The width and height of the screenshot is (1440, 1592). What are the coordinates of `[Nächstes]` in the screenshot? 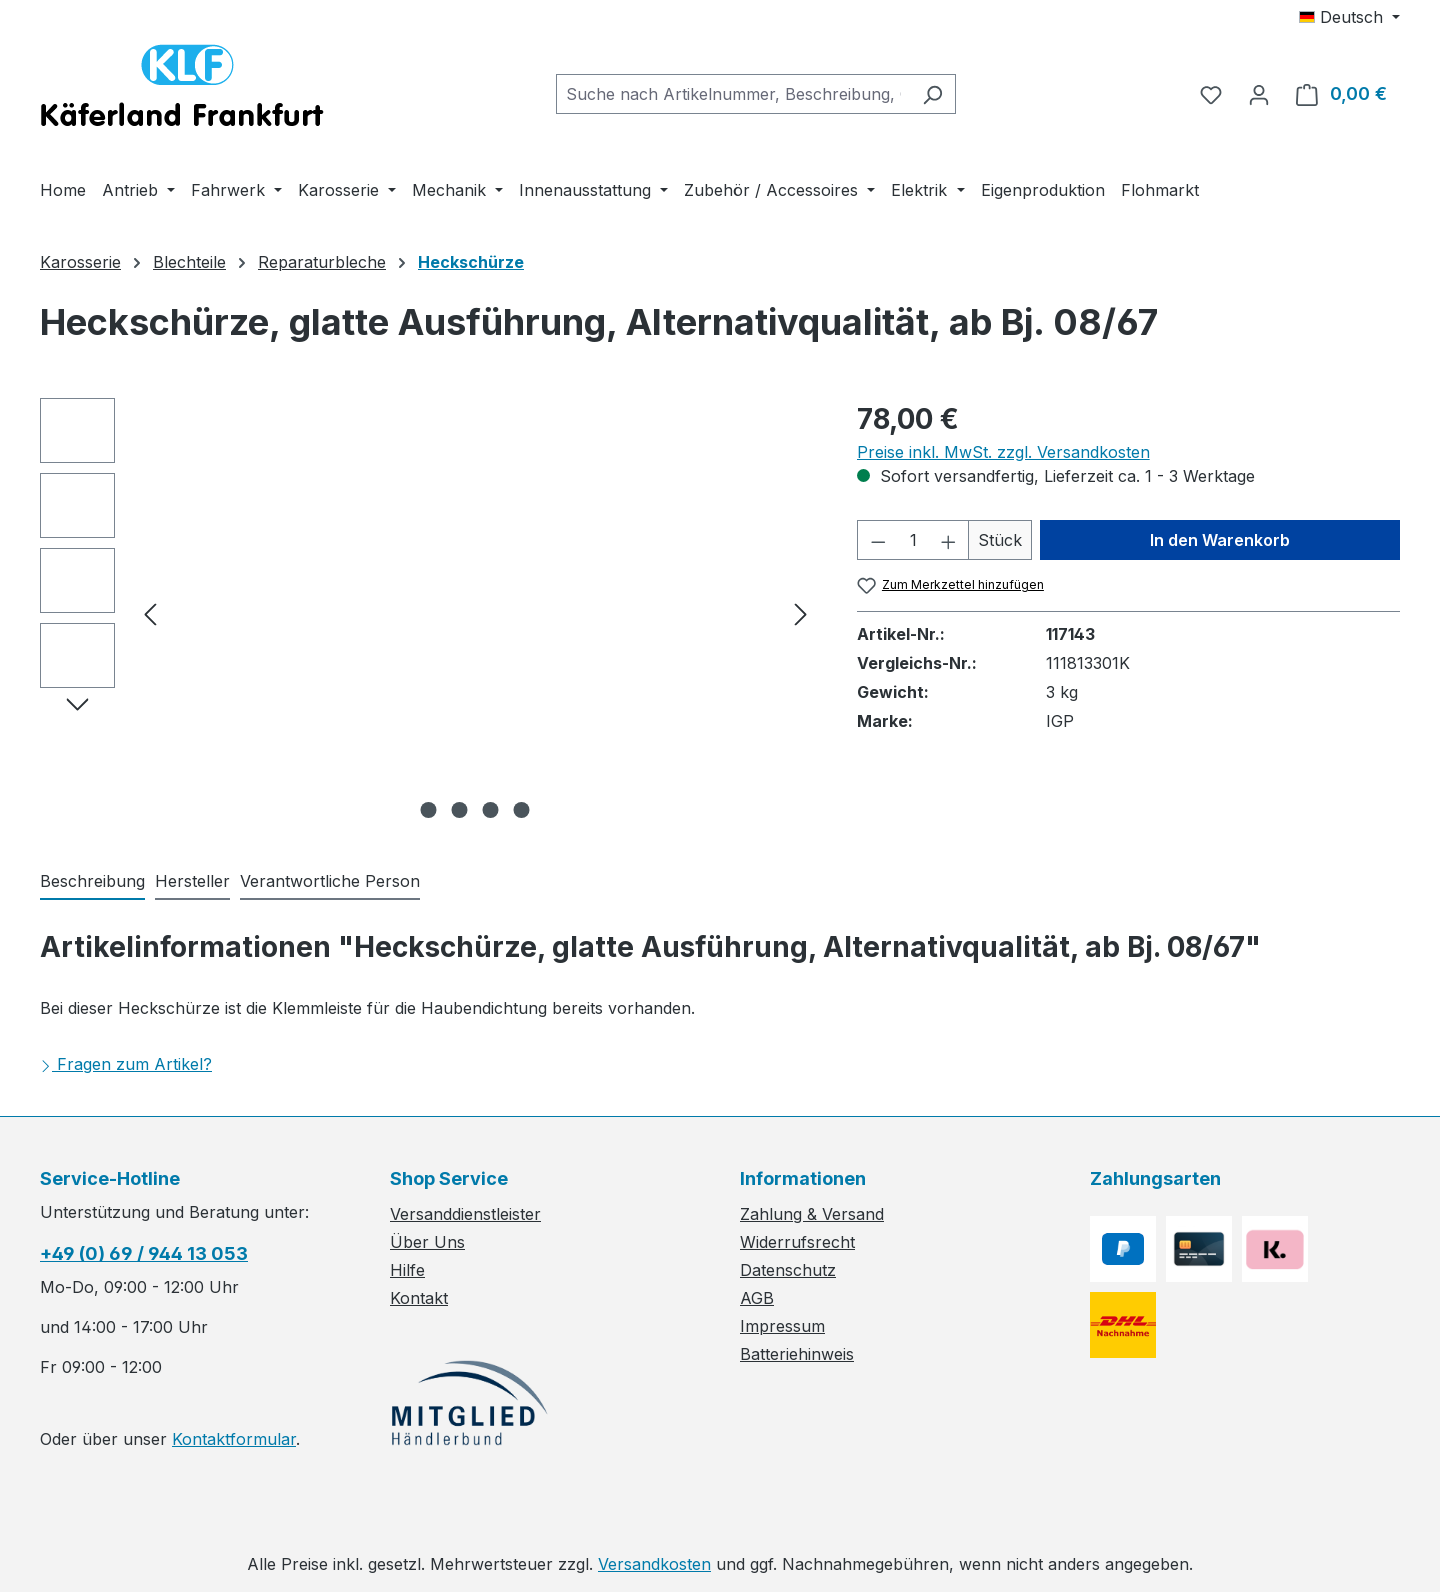 It's located at (801, 613).